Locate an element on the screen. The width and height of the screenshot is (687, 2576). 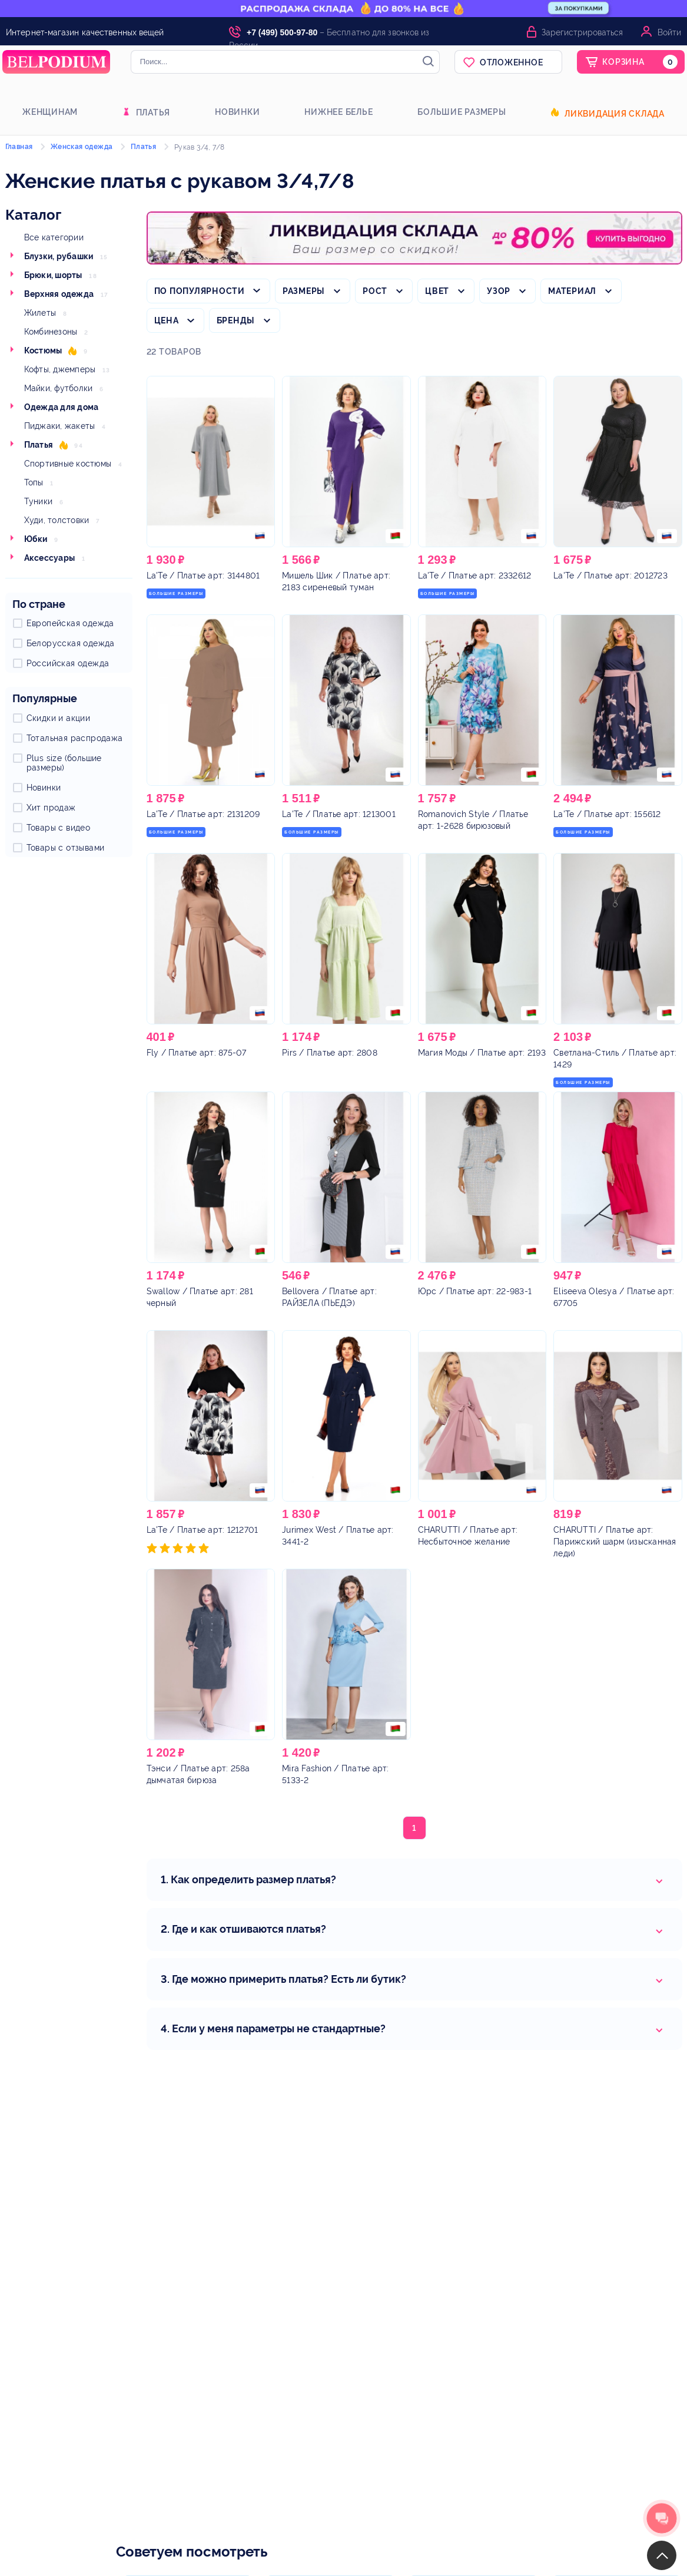
Кофты, джемперы is located at coordinates (60, 369).